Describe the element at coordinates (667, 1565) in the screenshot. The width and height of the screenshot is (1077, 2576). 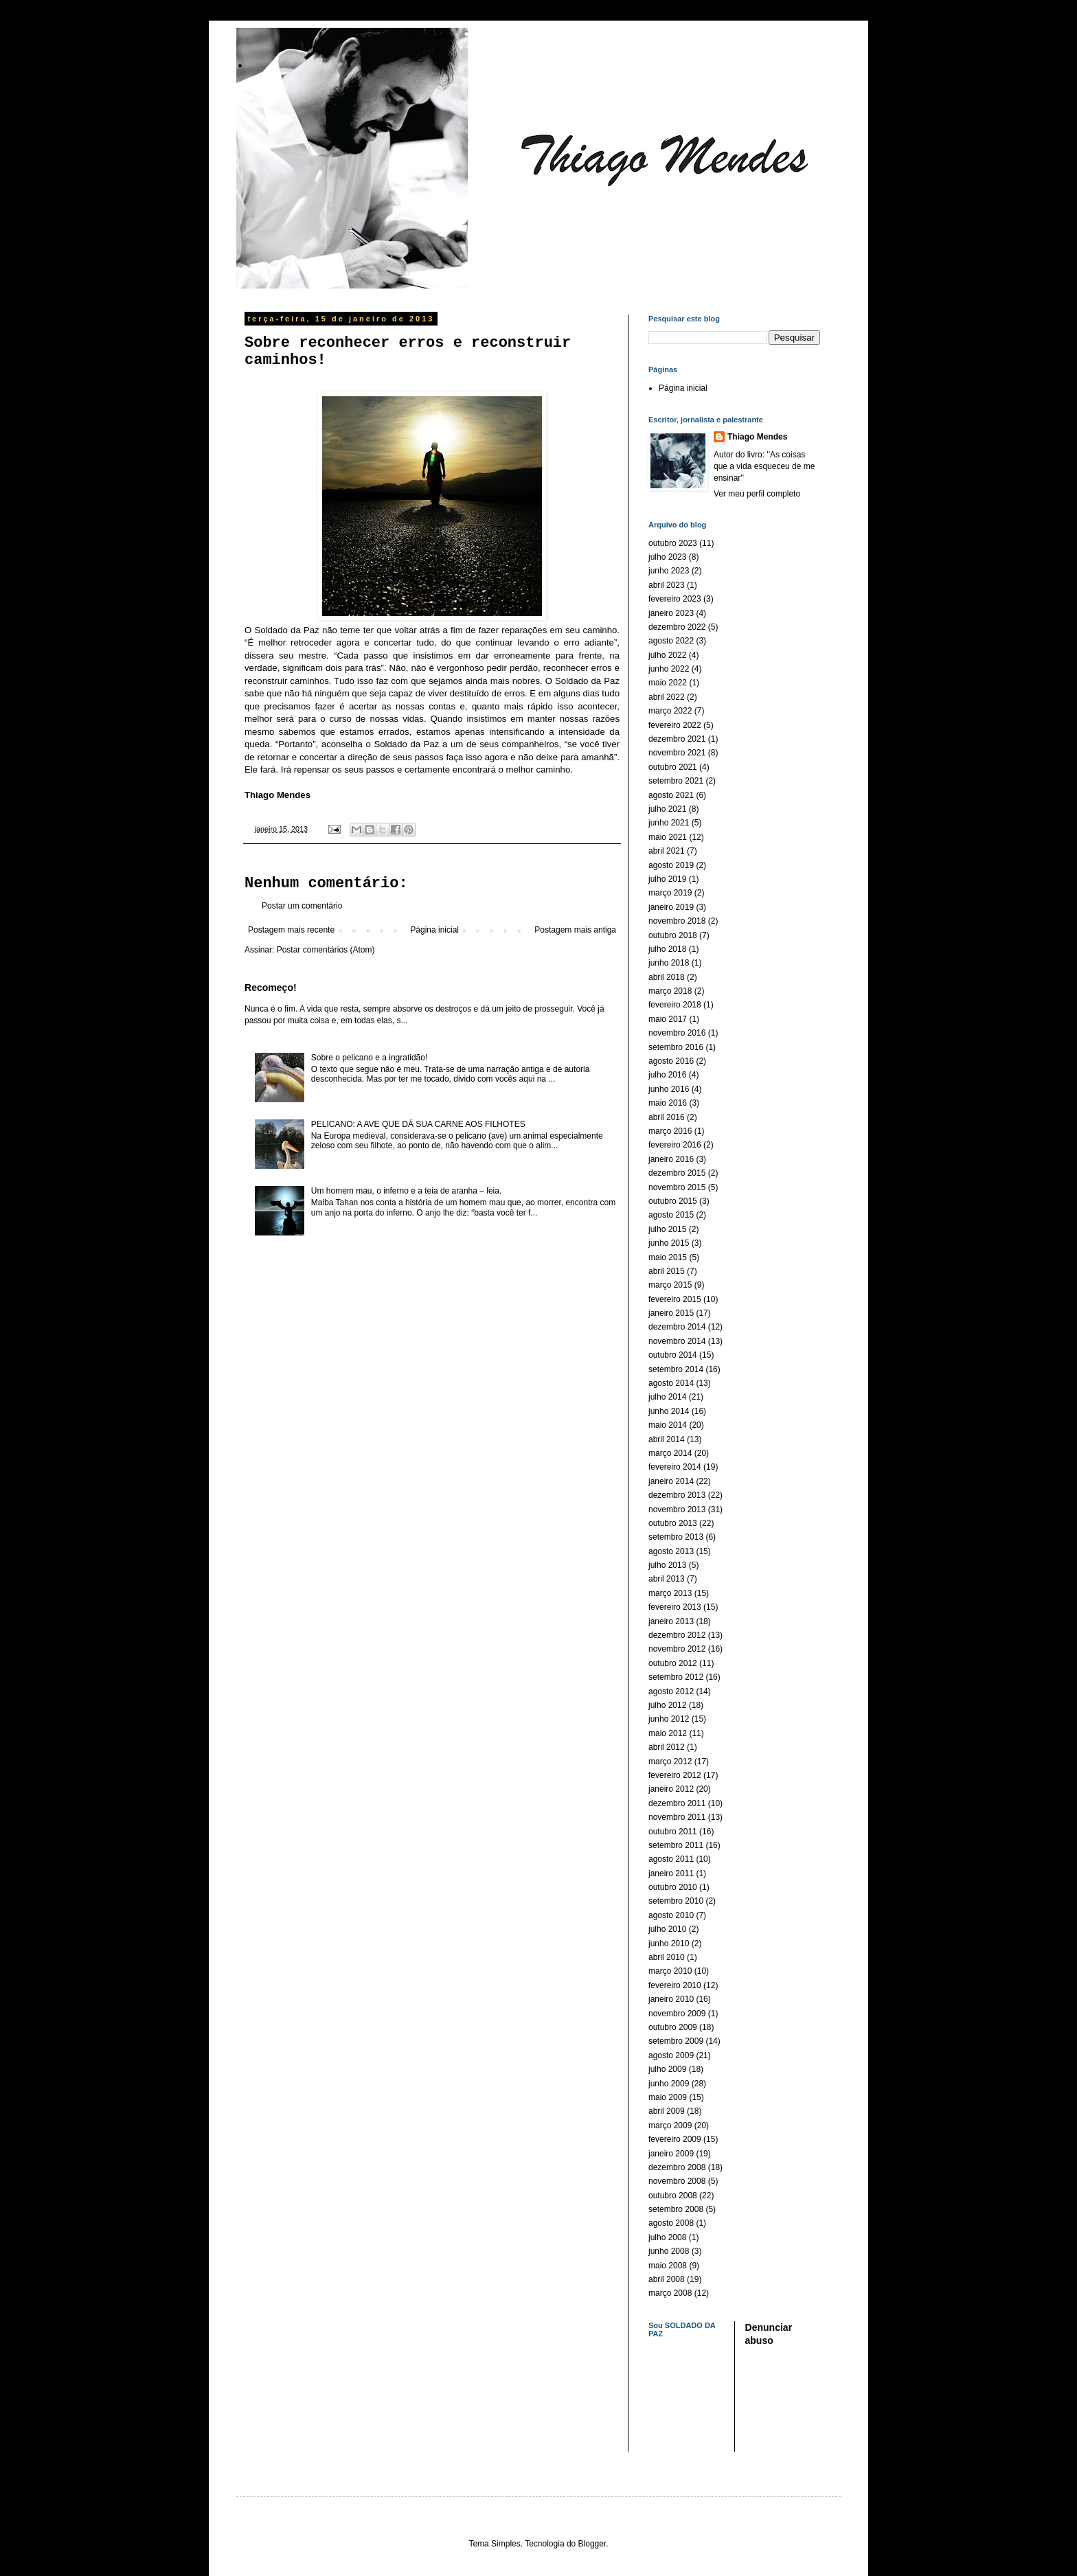
I see `julho 2013` at that location.